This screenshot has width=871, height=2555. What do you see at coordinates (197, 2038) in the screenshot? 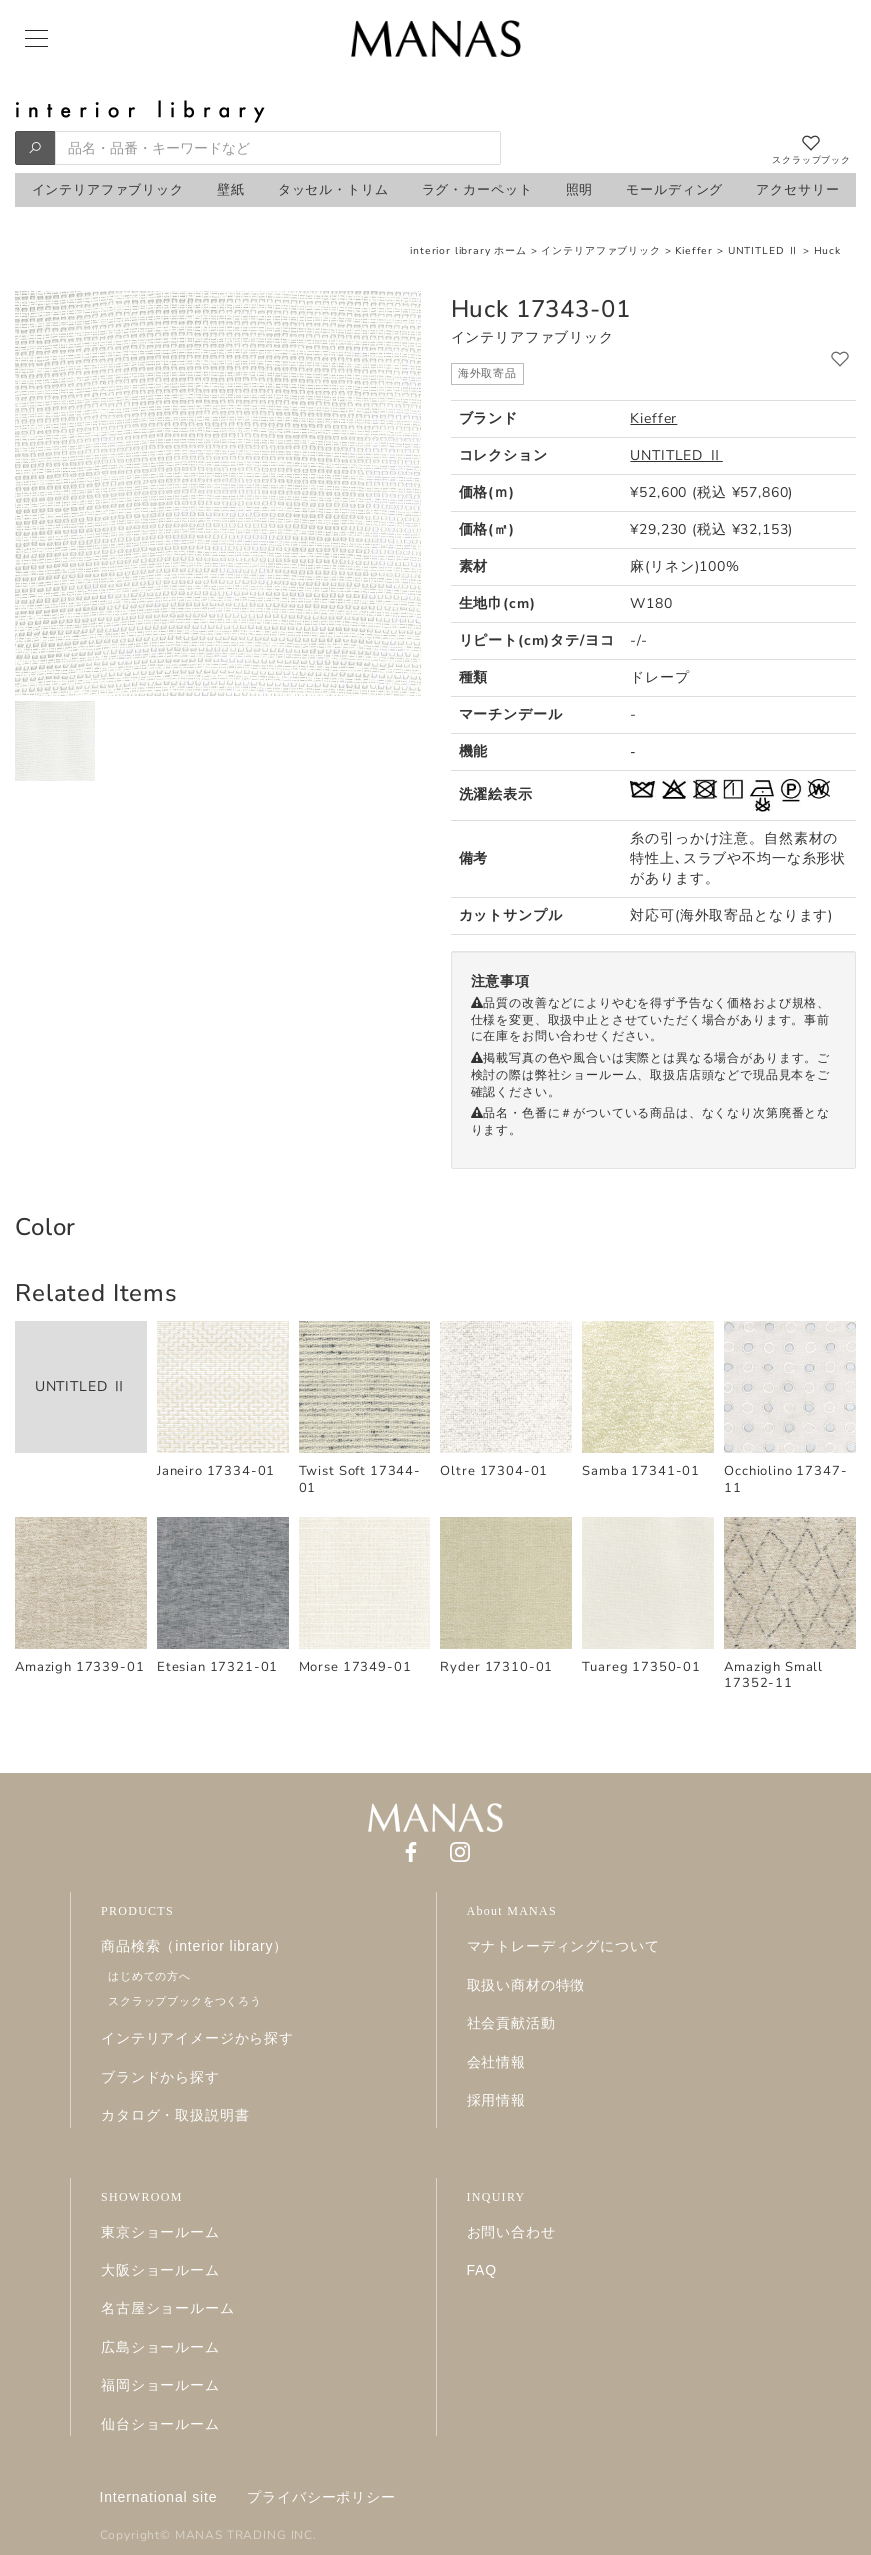
I see `インテリアイメージから探す` at bounding box center [197, 2038].